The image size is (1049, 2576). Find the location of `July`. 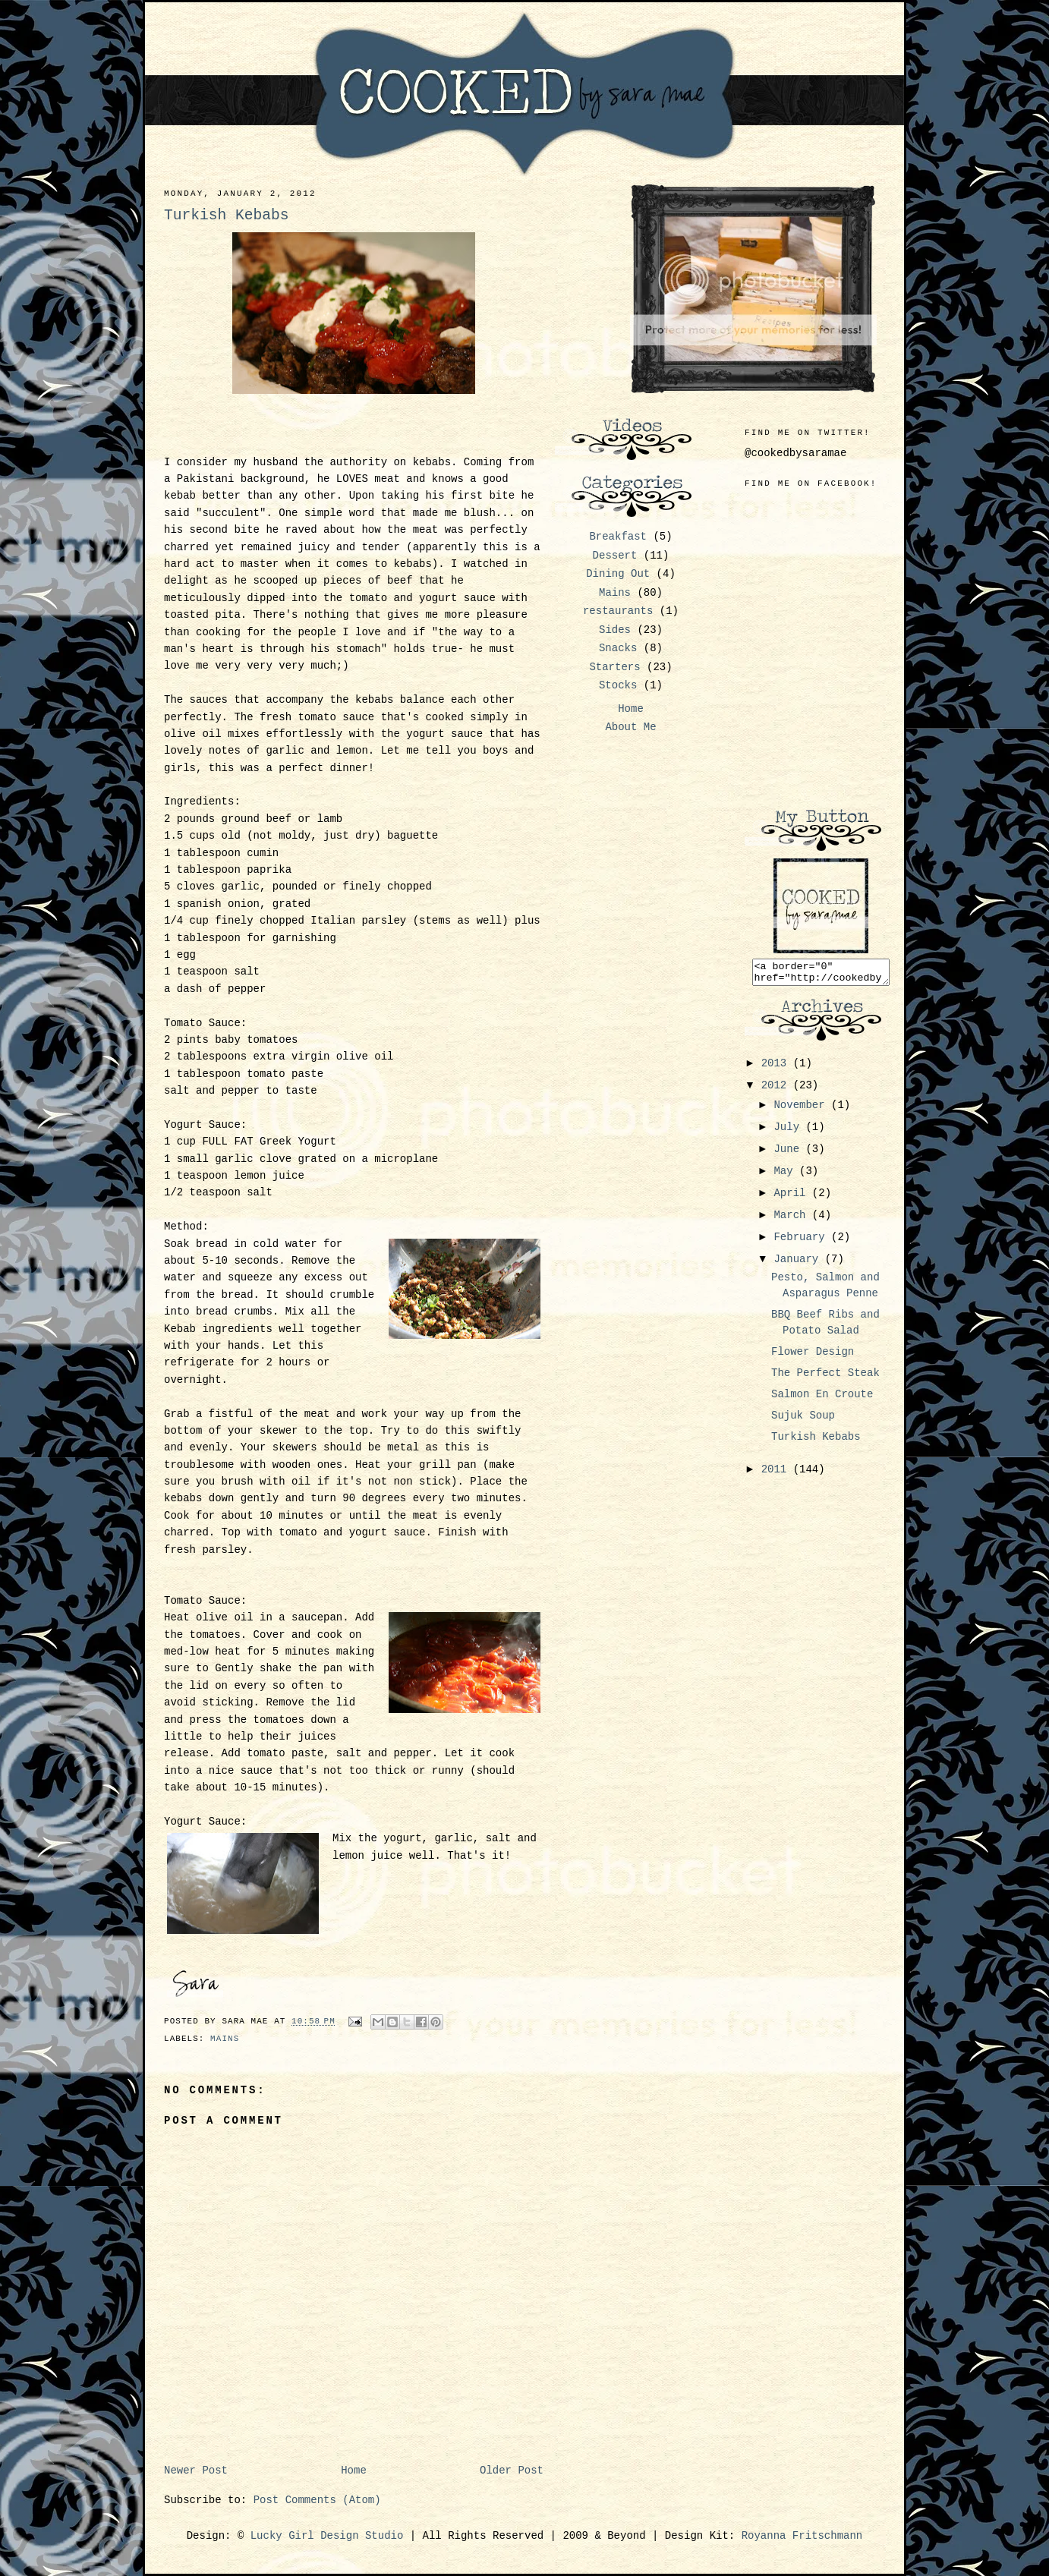

July is located at coordinates (789, 1132).